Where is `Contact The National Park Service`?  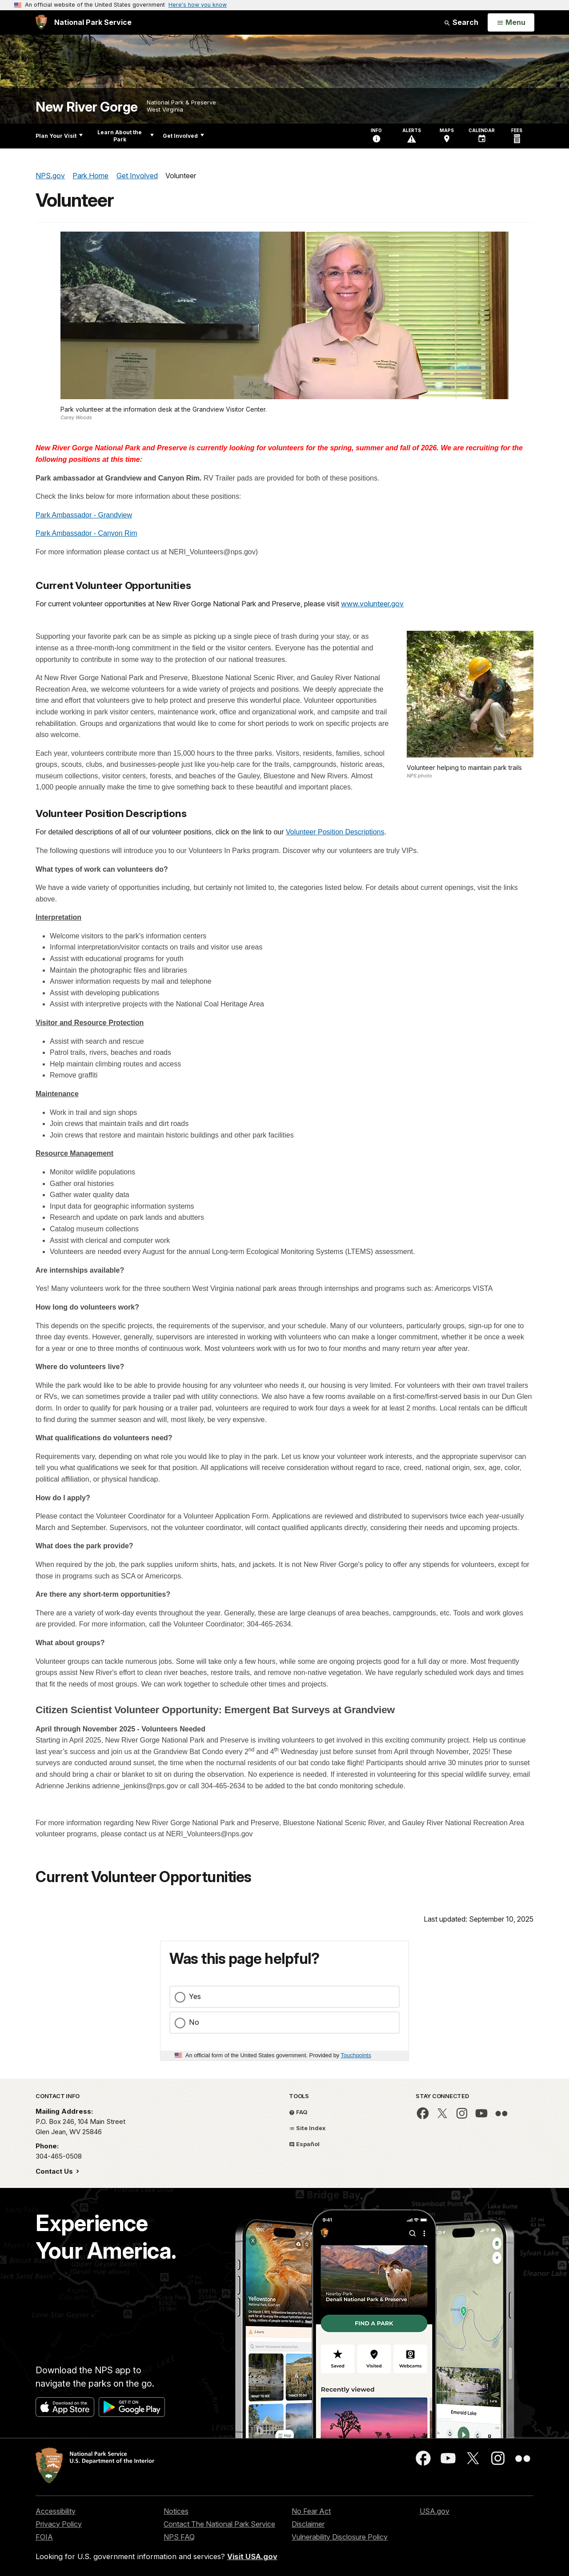
Contact The National Park Service is located at coordinates (219, 2524).